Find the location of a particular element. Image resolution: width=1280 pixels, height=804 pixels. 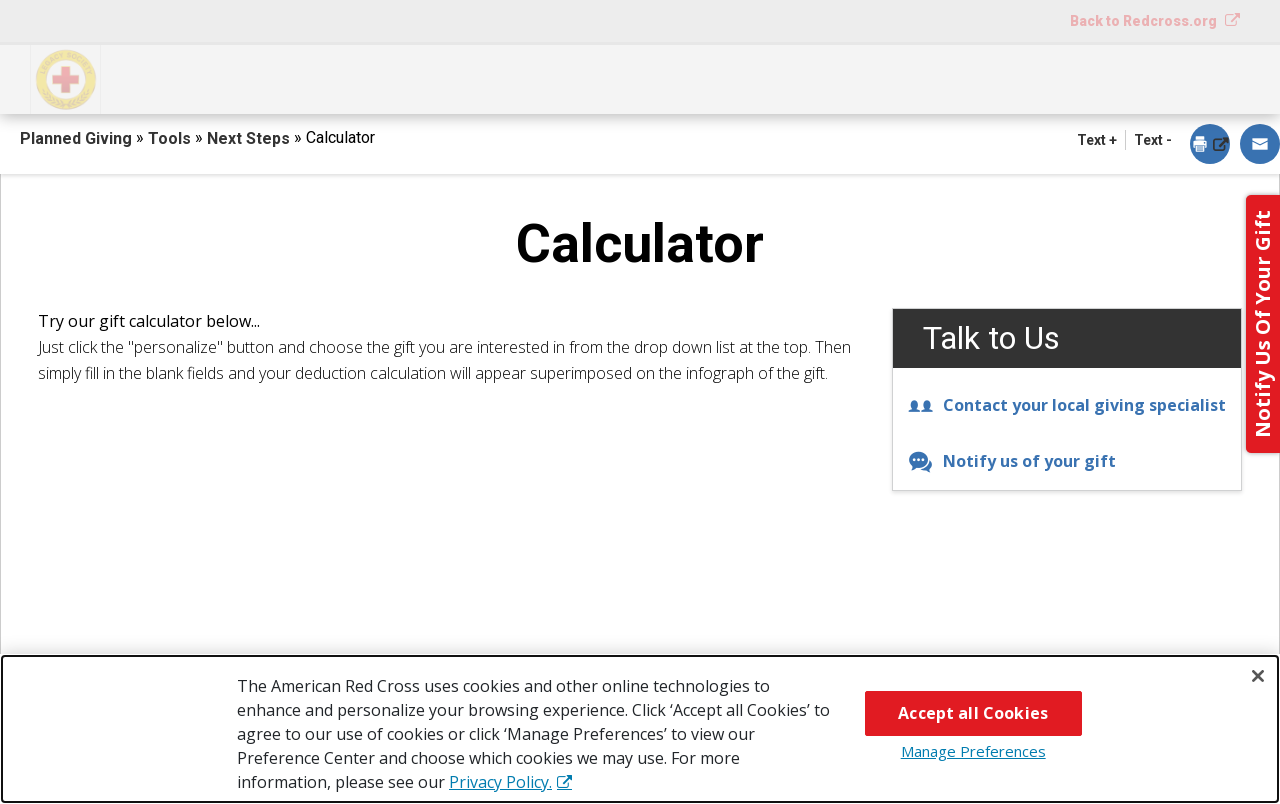

How You Can Give is located at coordinates (215, 77).